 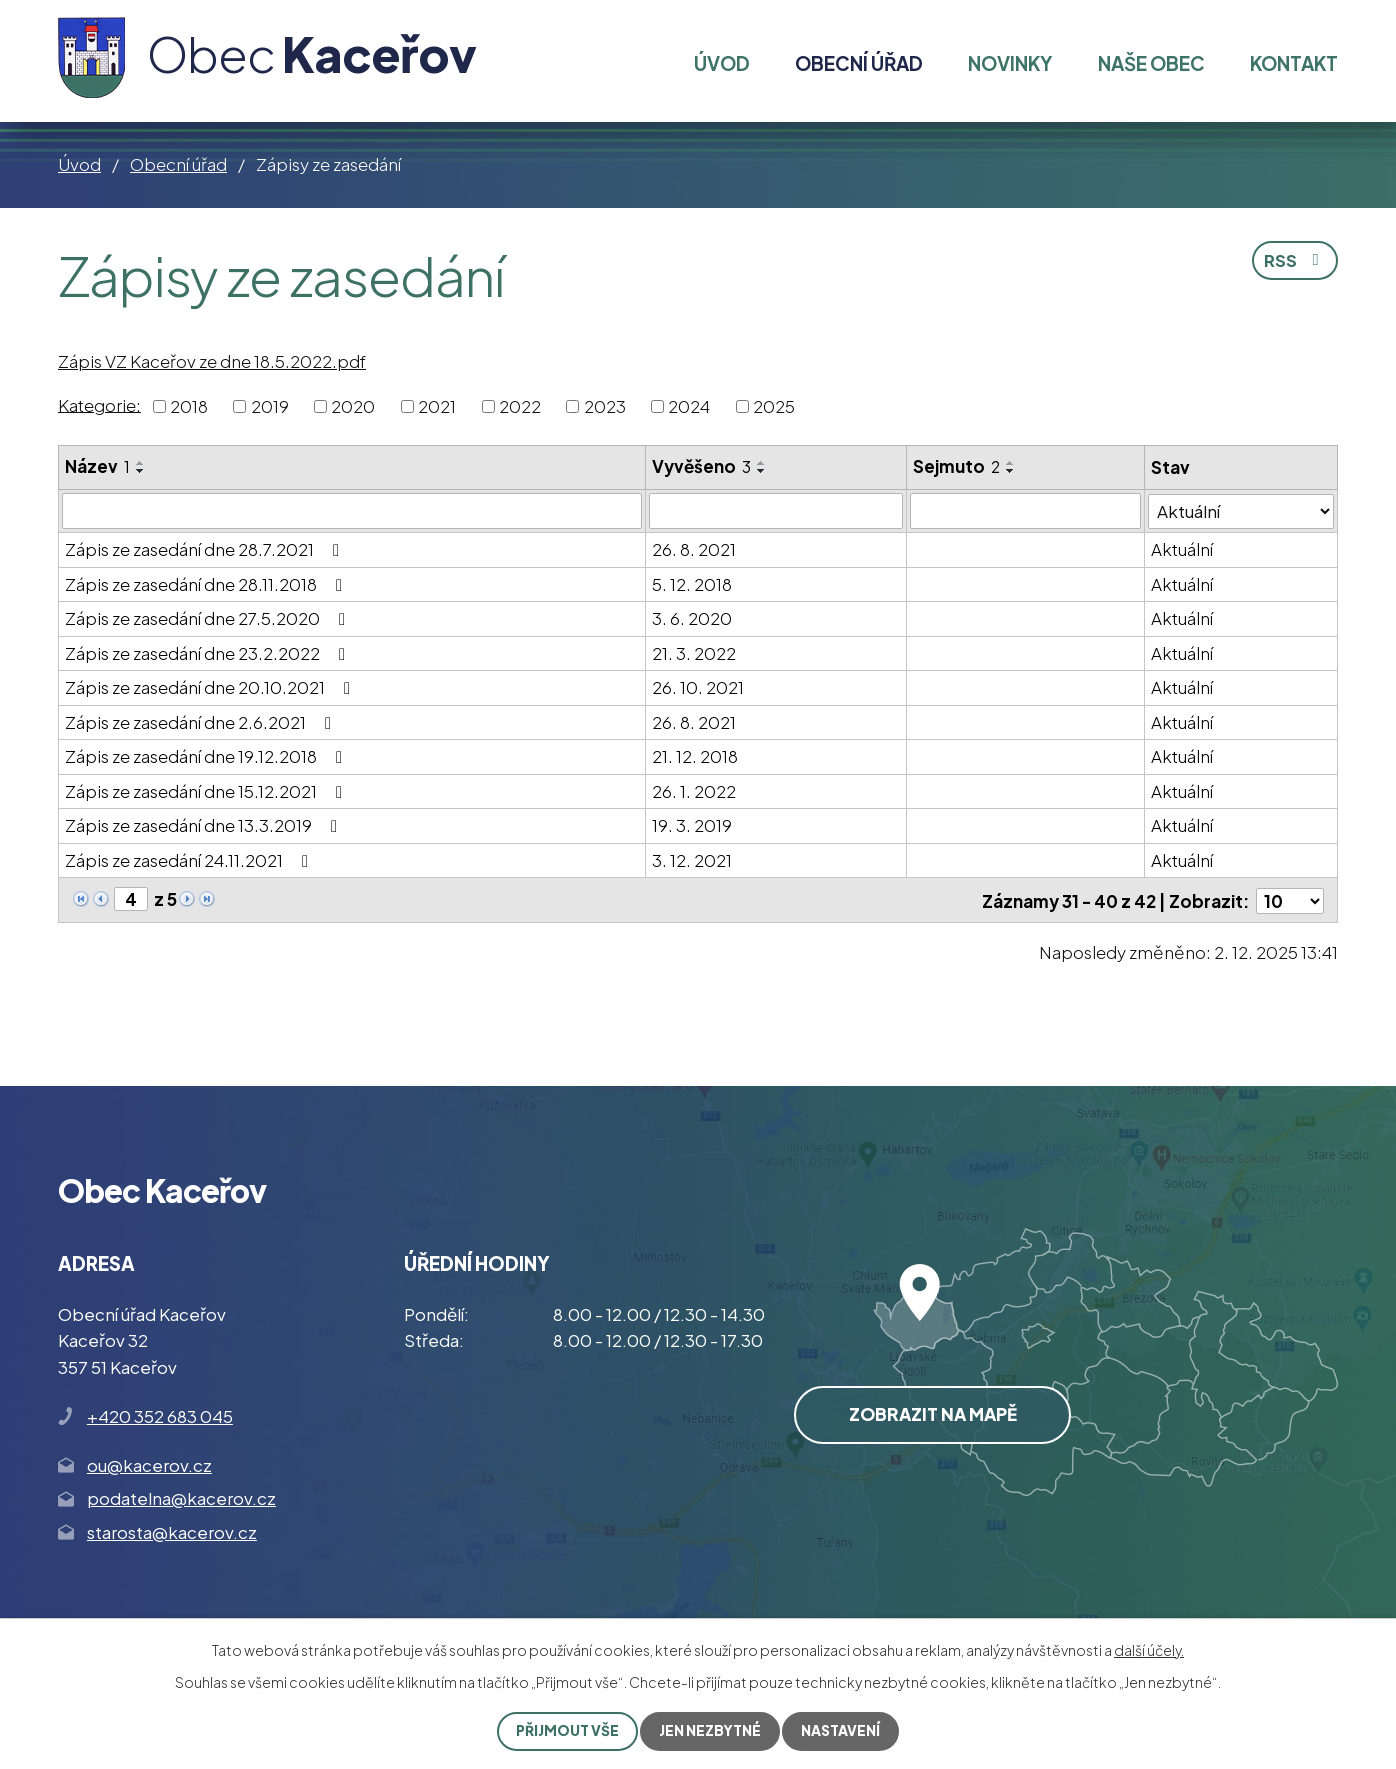 What do you see at coordinates (776, 511) in the screenshot?
I see `[Filtrovat podle Vyvěšeno]` at bounding box center [776, 511].